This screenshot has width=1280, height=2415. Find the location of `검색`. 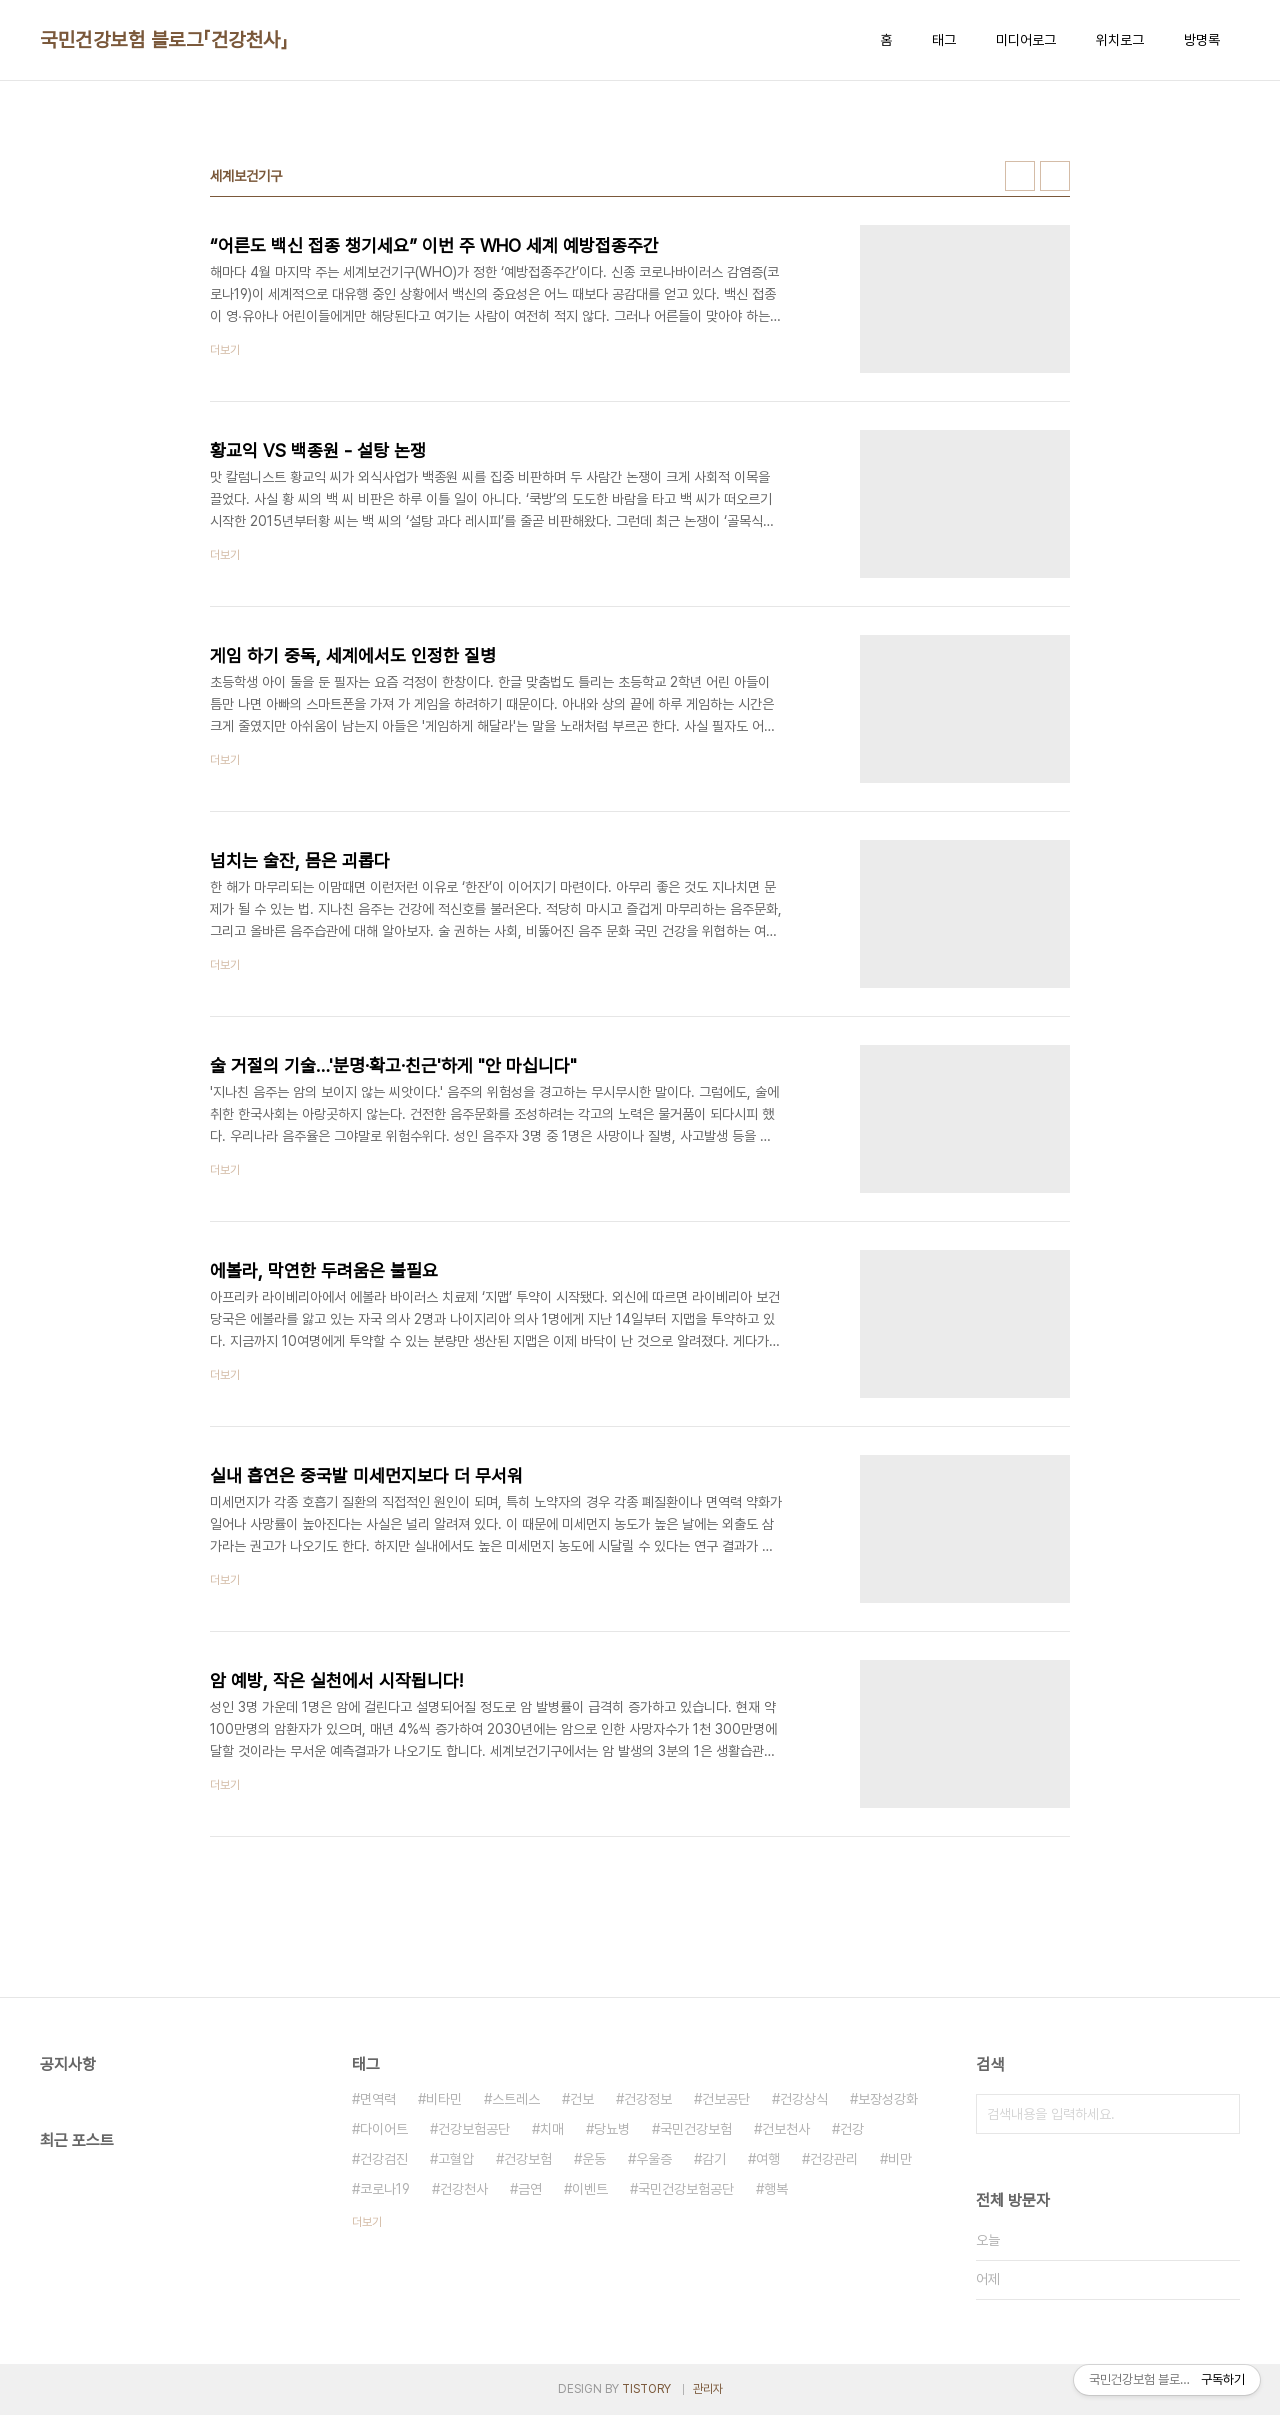

검색 is located at coordinates (1220, 2114).